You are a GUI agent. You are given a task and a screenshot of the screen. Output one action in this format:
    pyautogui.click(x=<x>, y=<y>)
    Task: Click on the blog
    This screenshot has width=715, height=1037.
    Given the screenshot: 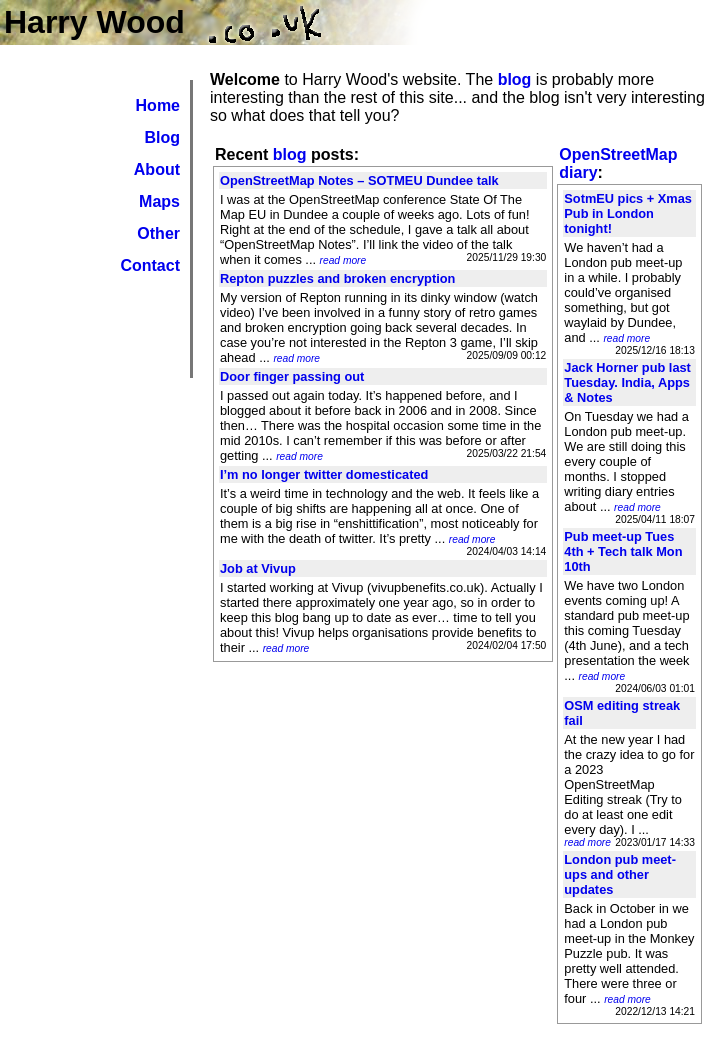 What is the action you would take?
    pyautogui.click(x=515, y=79)
    